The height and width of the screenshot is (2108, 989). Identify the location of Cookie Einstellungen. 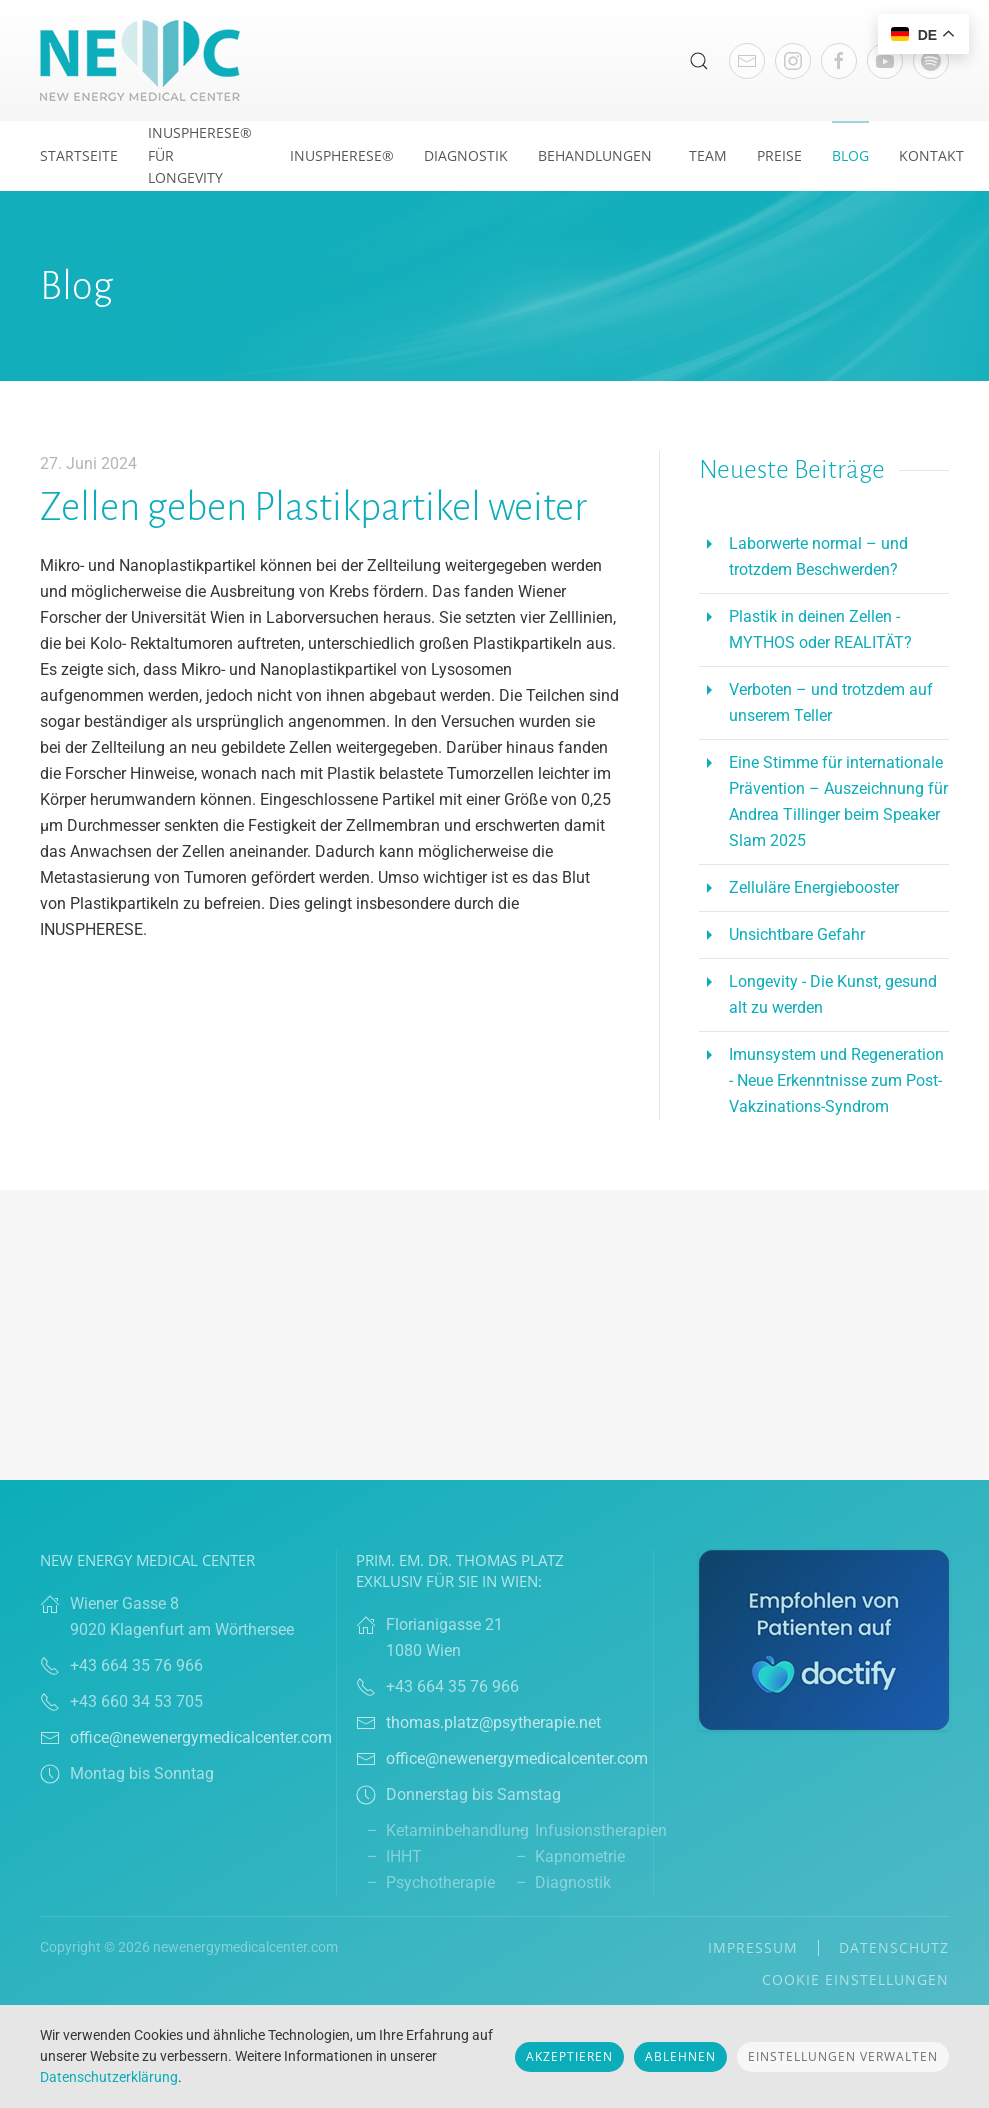
(855, 1979).